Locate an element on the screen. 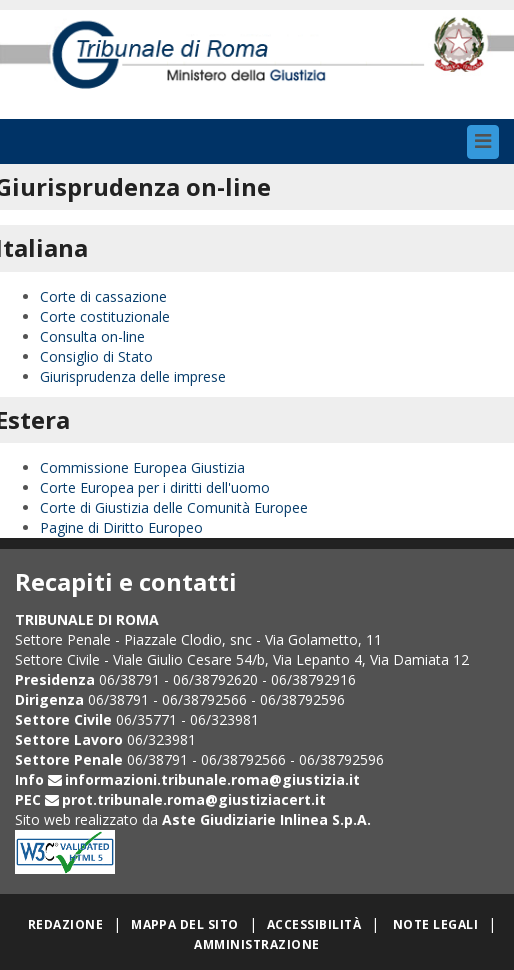 The image size is (514, 970). Note legali is located at coordinates (435, 924).